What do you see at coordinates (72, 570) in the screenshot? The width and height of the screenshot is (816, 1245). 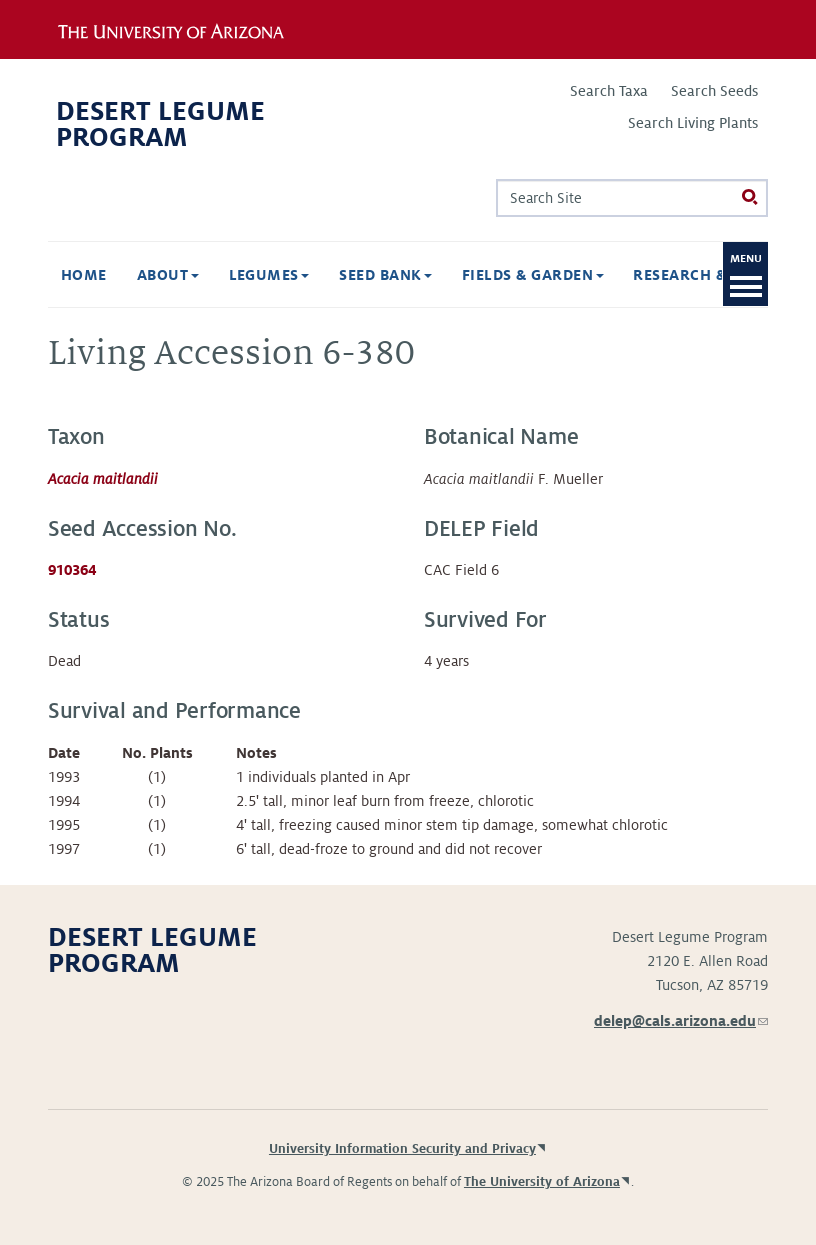 I see `910364` at bounding box center [72, 570].